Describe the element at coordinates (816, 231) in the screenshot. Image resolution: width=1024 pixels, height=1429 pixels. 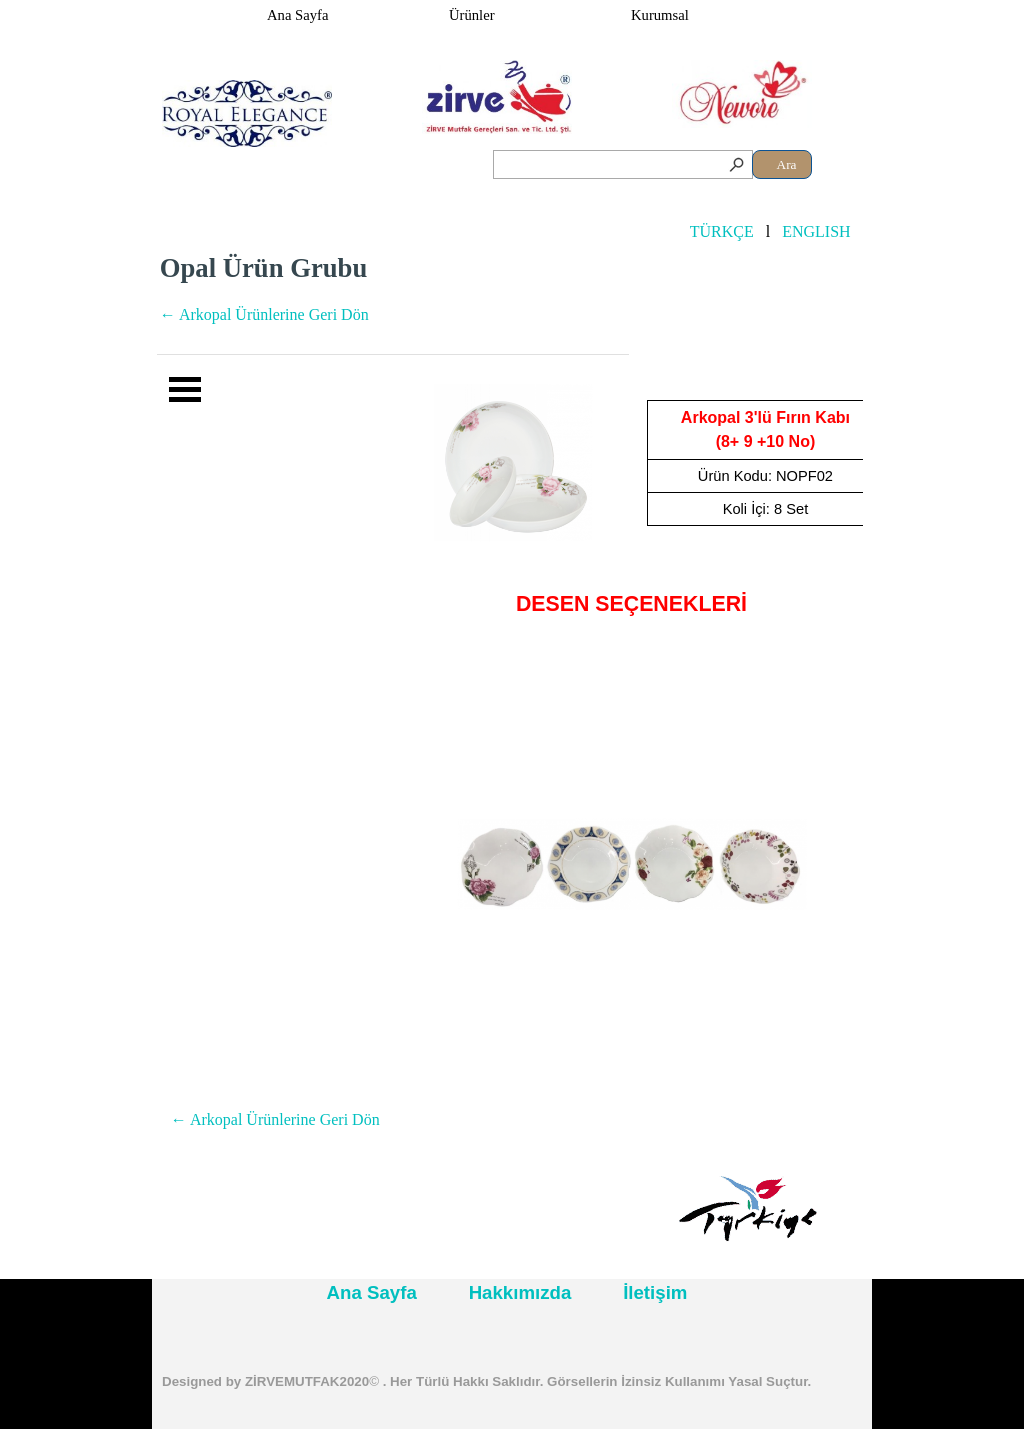
I see `ENGLISH` at that location.